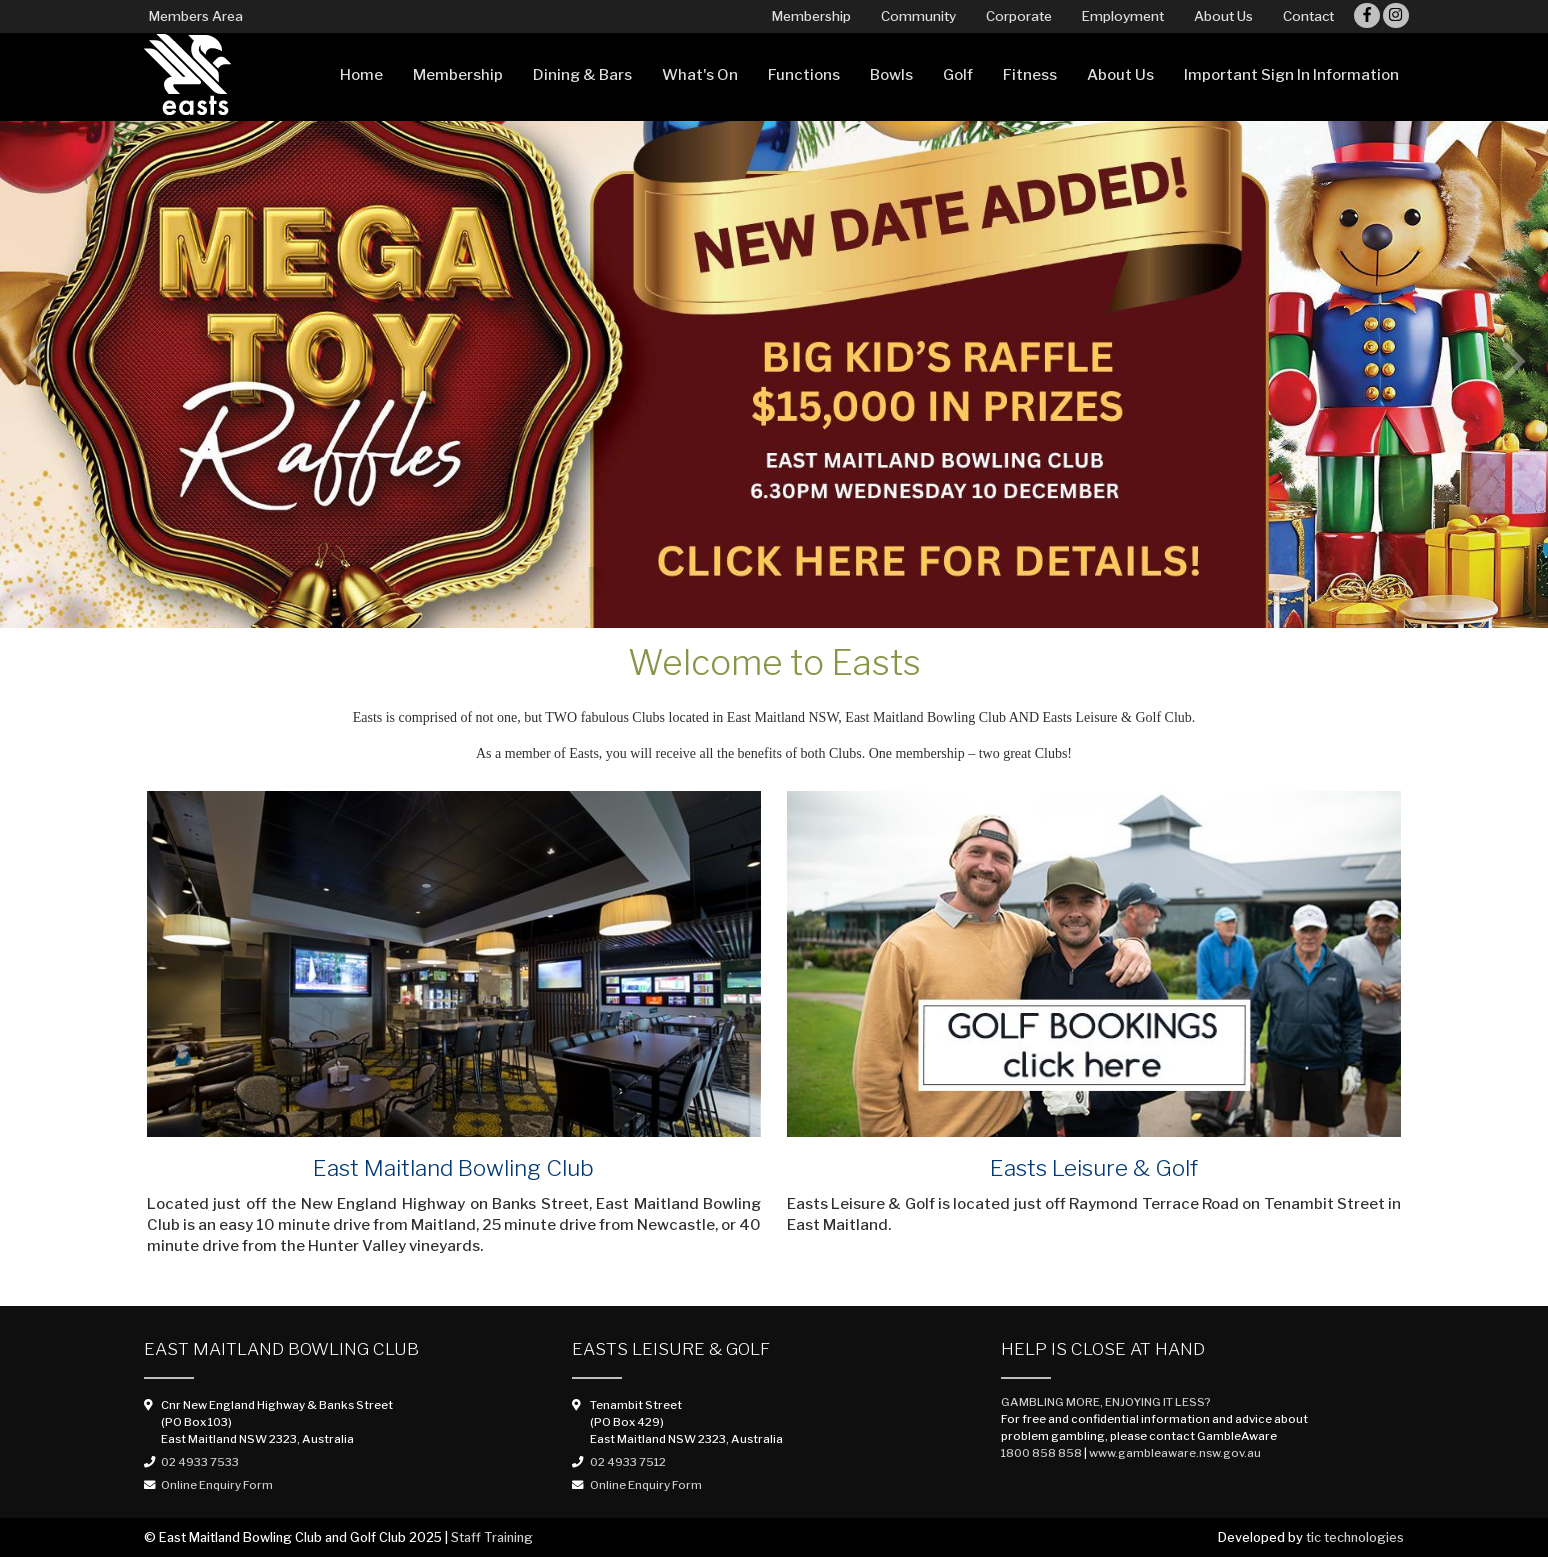  I want to click on Online Enquiry Form, so click(217, 1485).